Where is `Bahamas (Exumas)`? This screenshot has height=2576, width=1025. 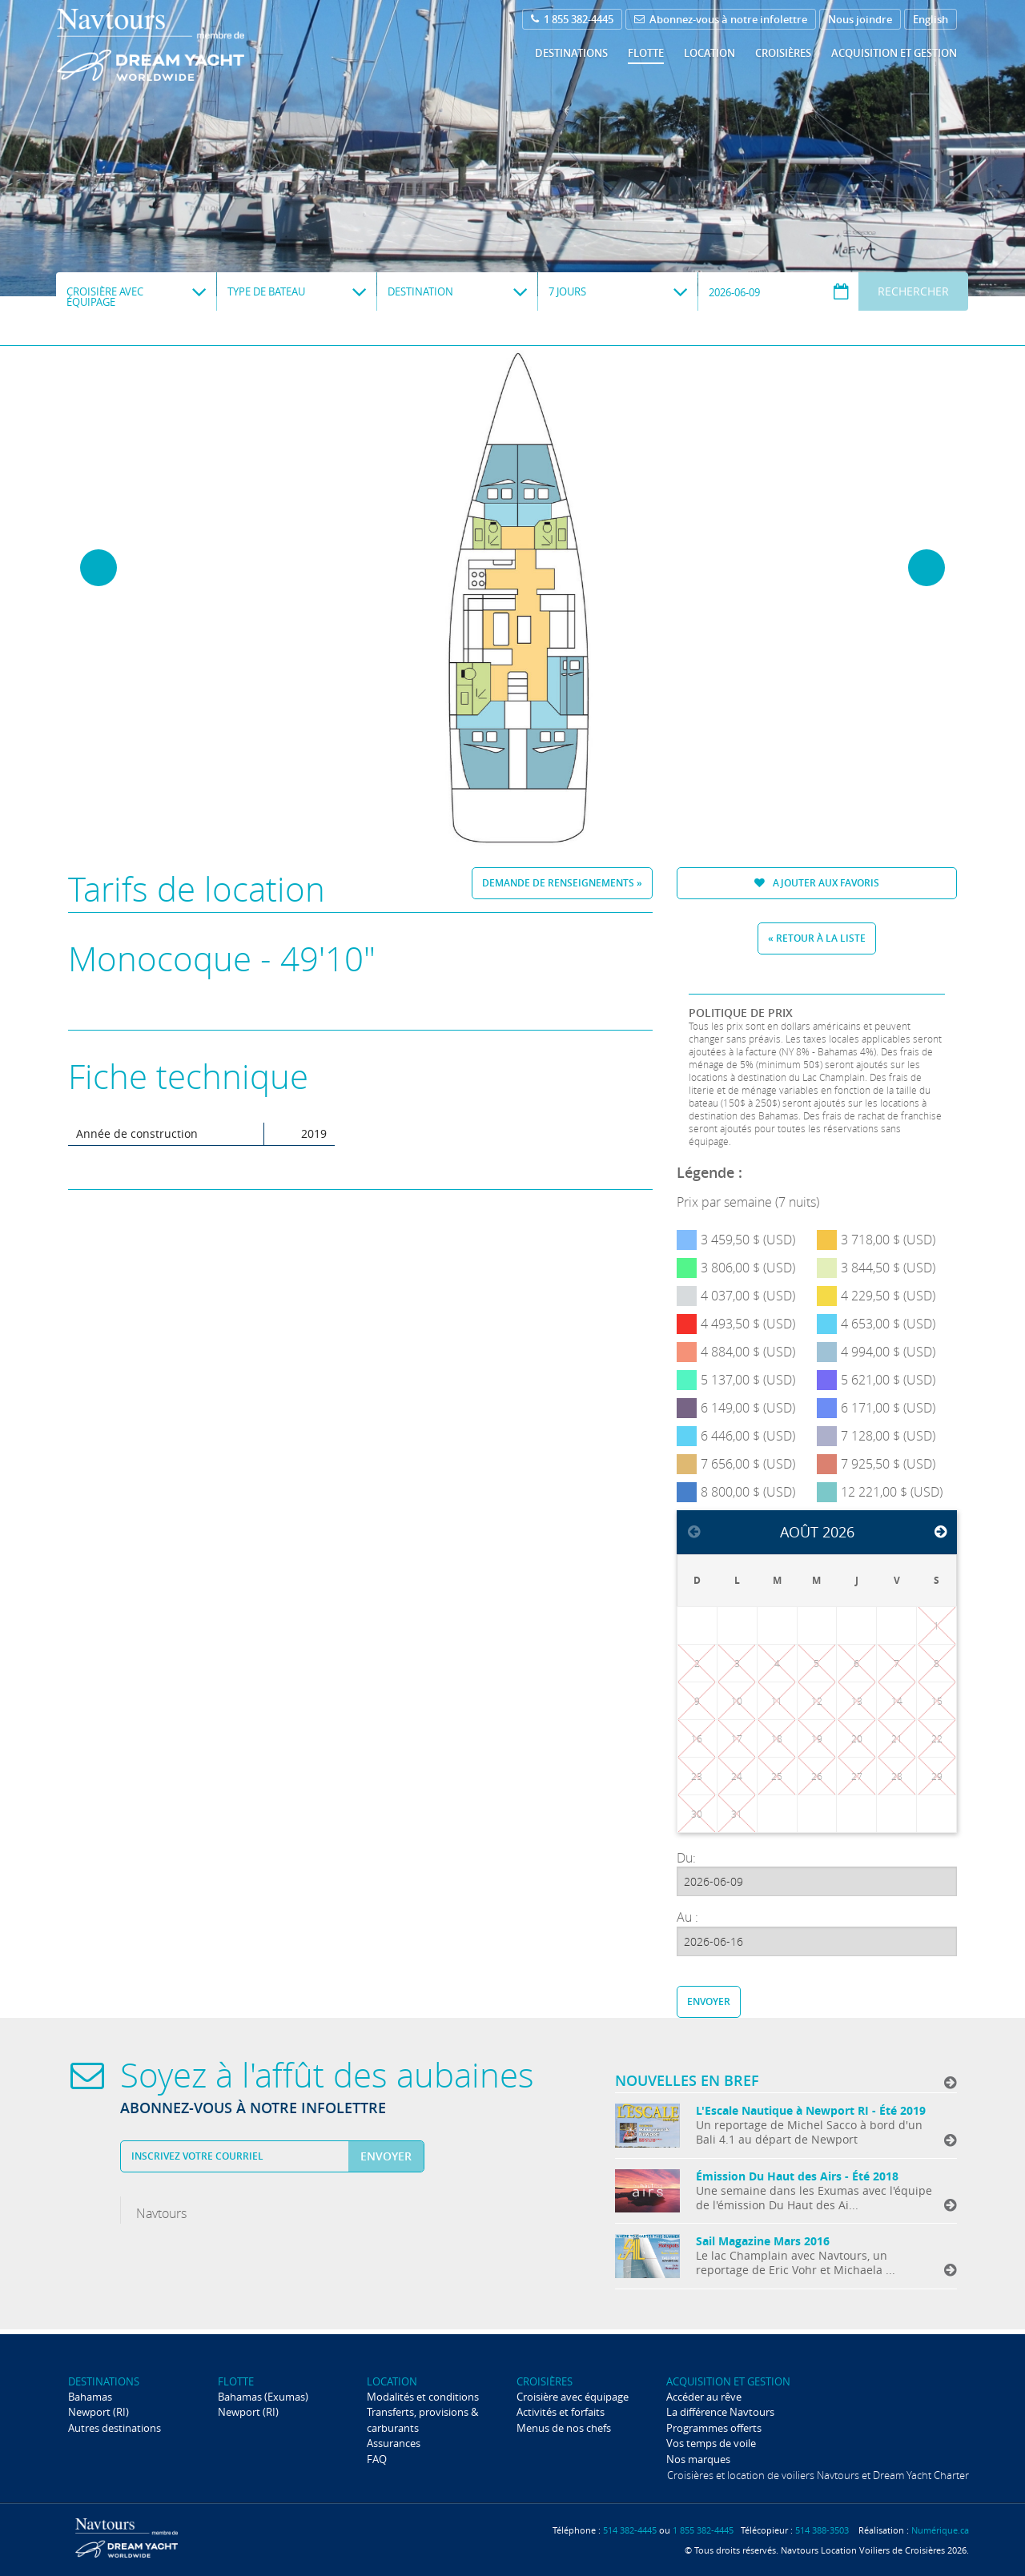 Bahamas (Exumas) is located at coordinates (263, 2396).